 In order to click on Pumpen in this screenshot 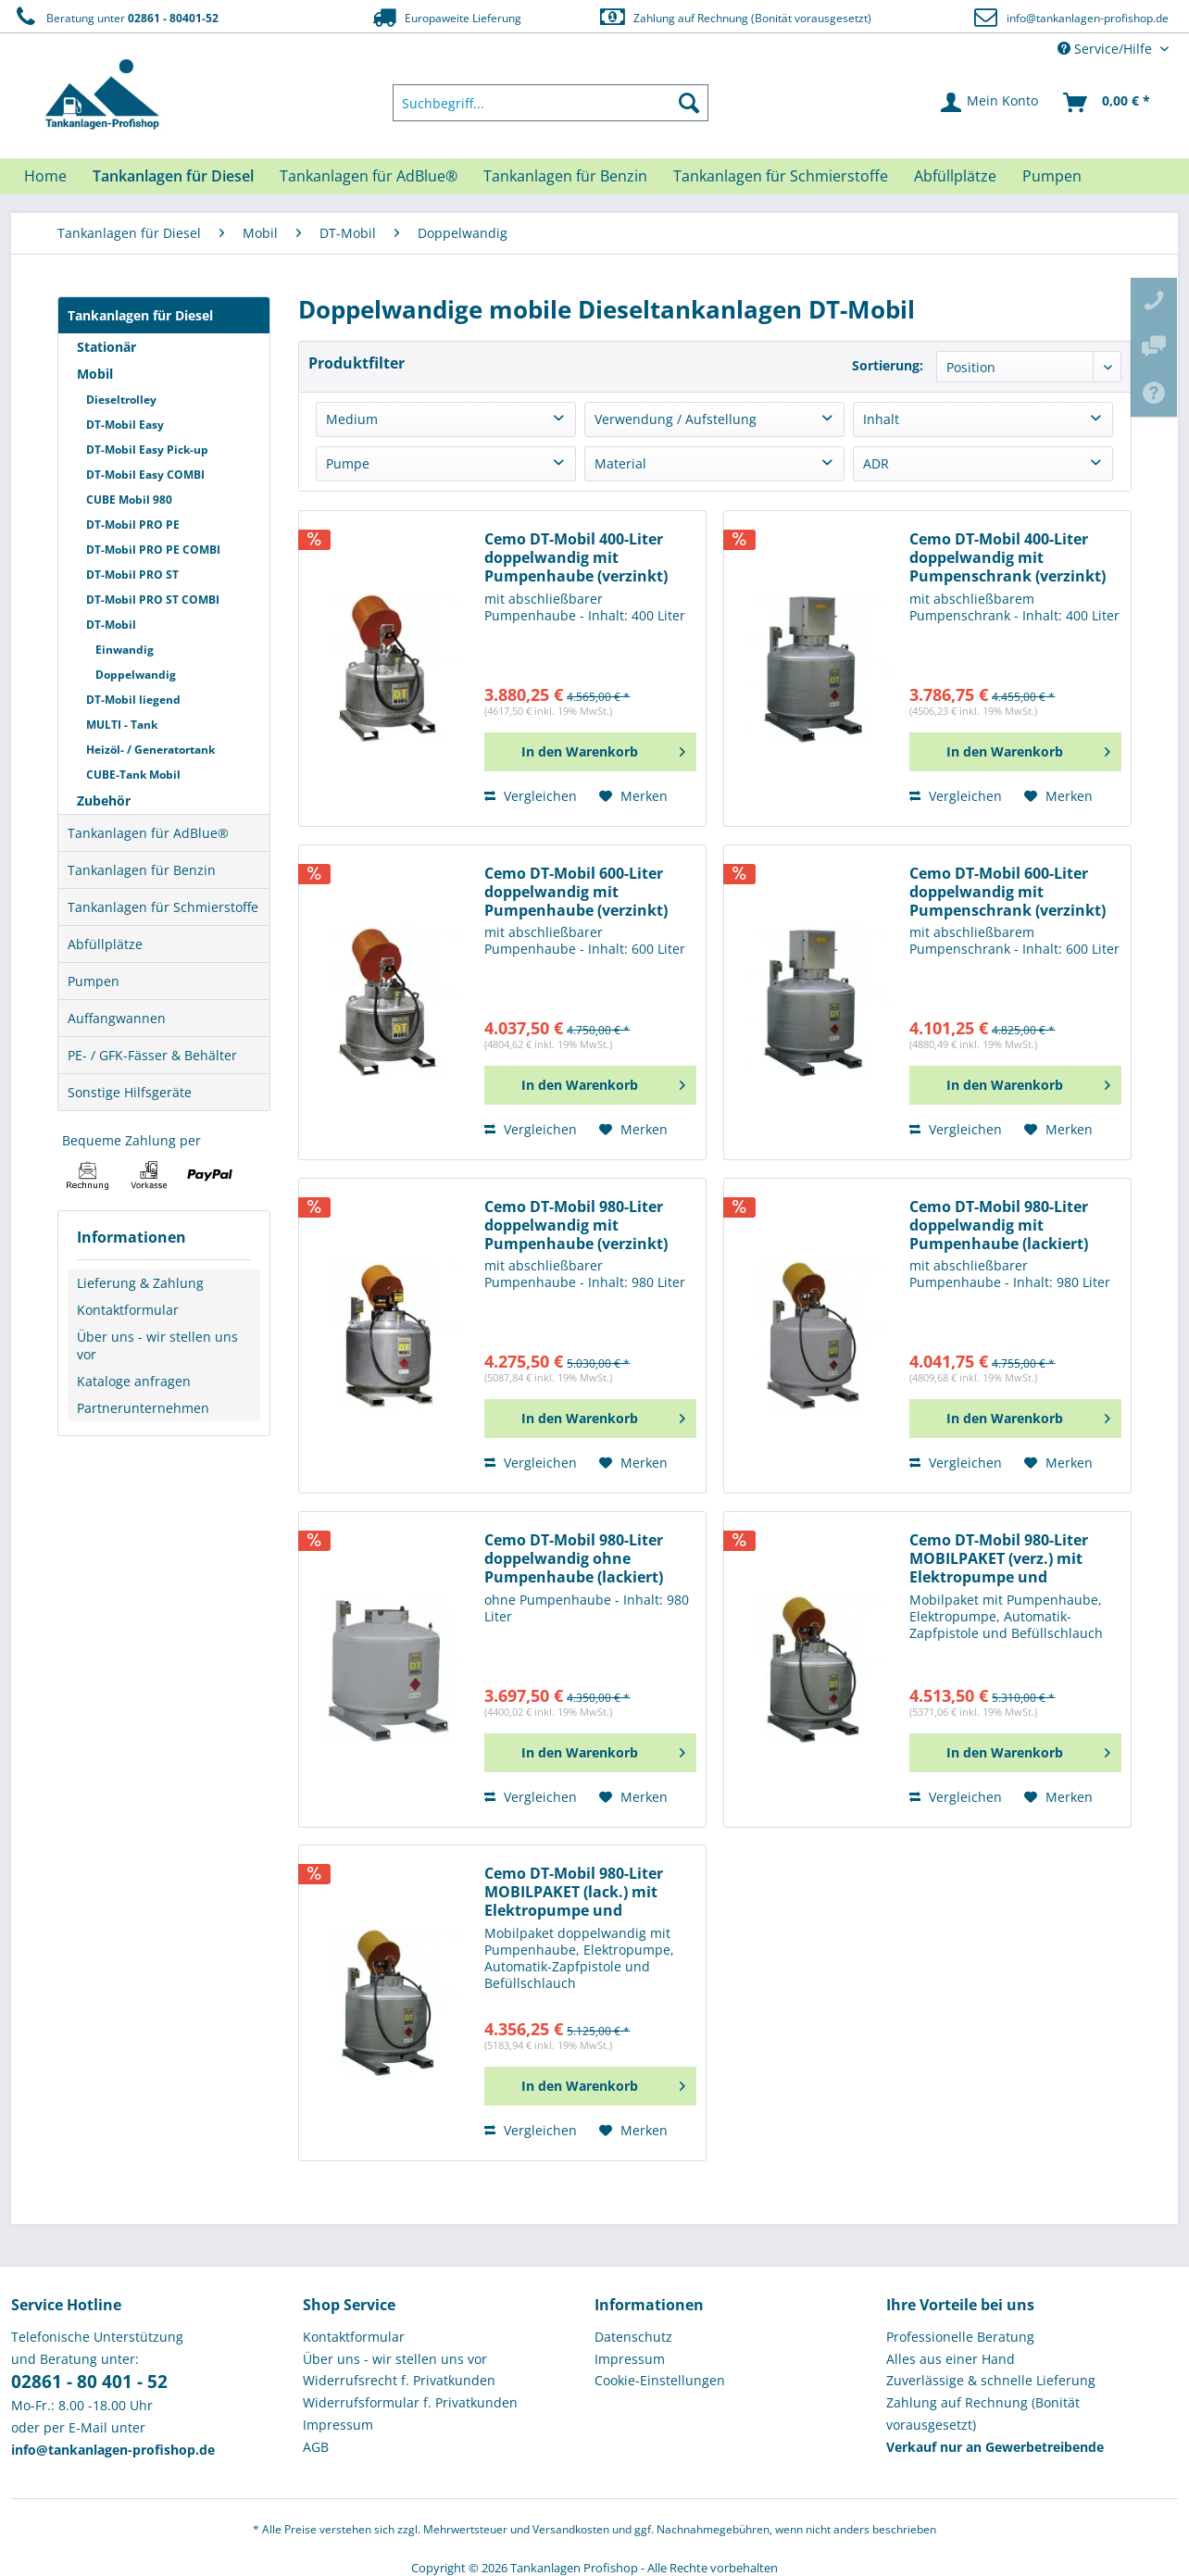, I will do `click(93, 981)`.